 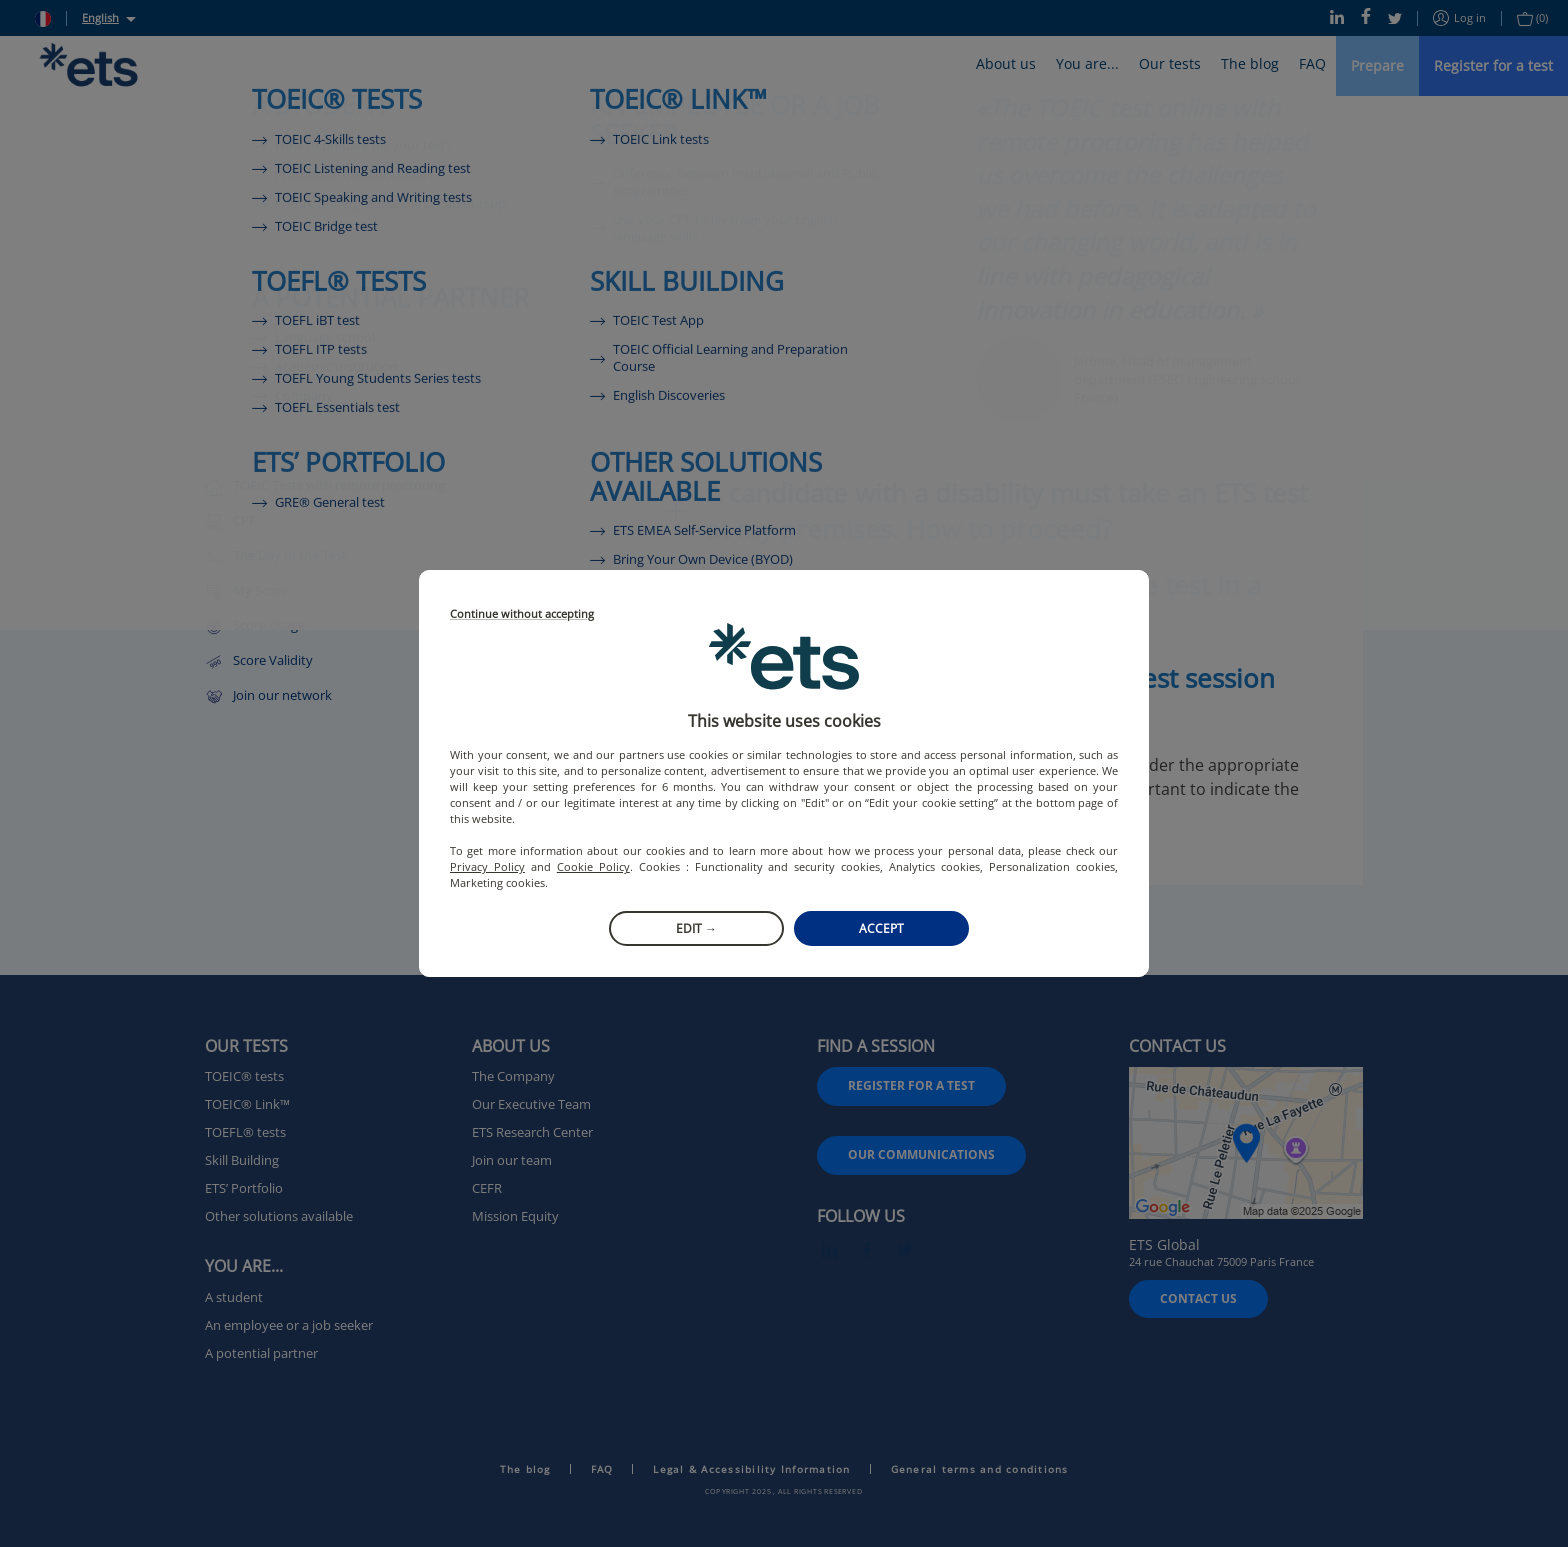 I want to click on Cookie Policy, so click(x=593, y=866).